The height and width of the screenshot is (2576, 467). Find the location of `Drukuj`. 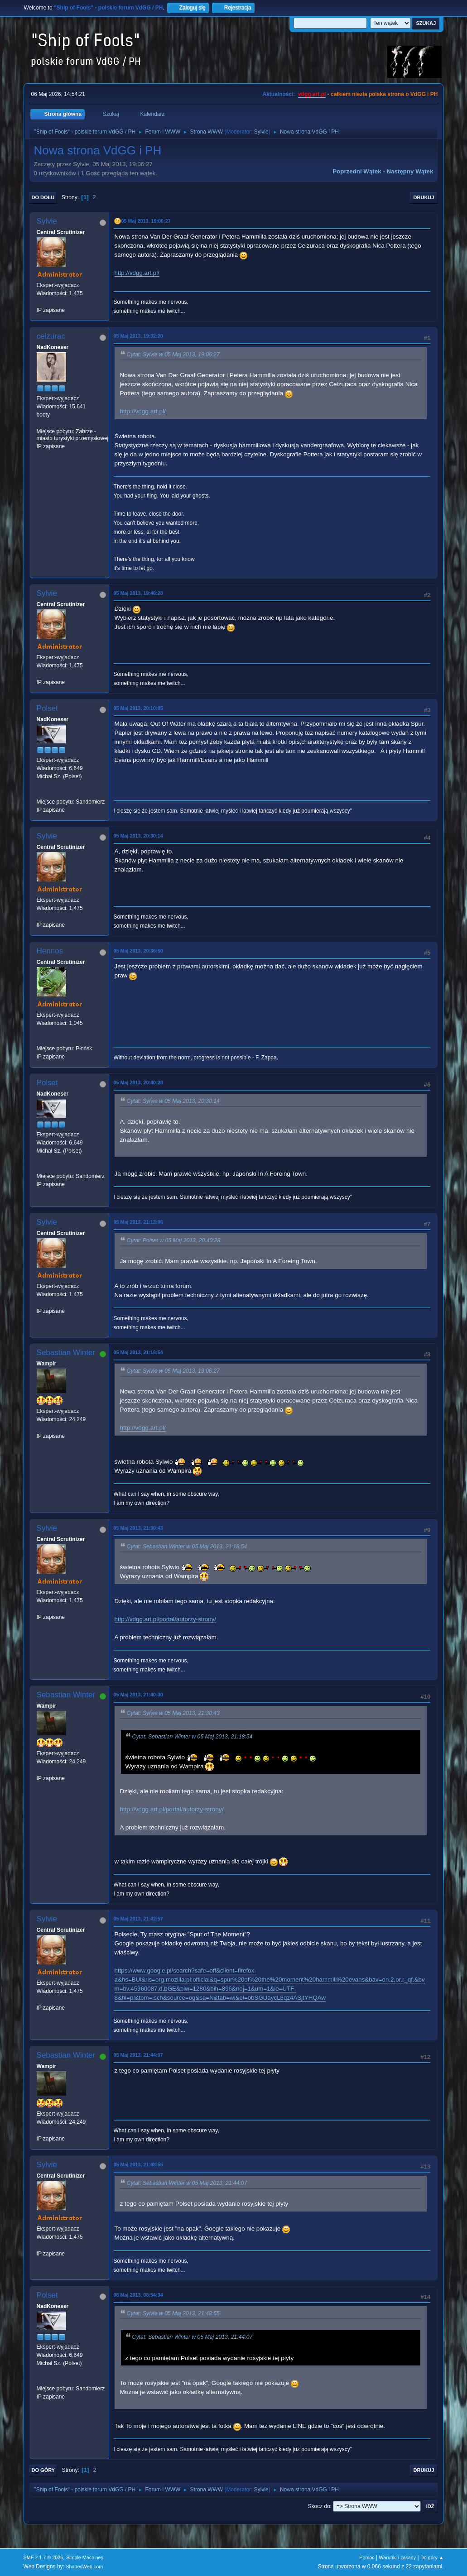

Drukuj is located at coordinates (424, 197).